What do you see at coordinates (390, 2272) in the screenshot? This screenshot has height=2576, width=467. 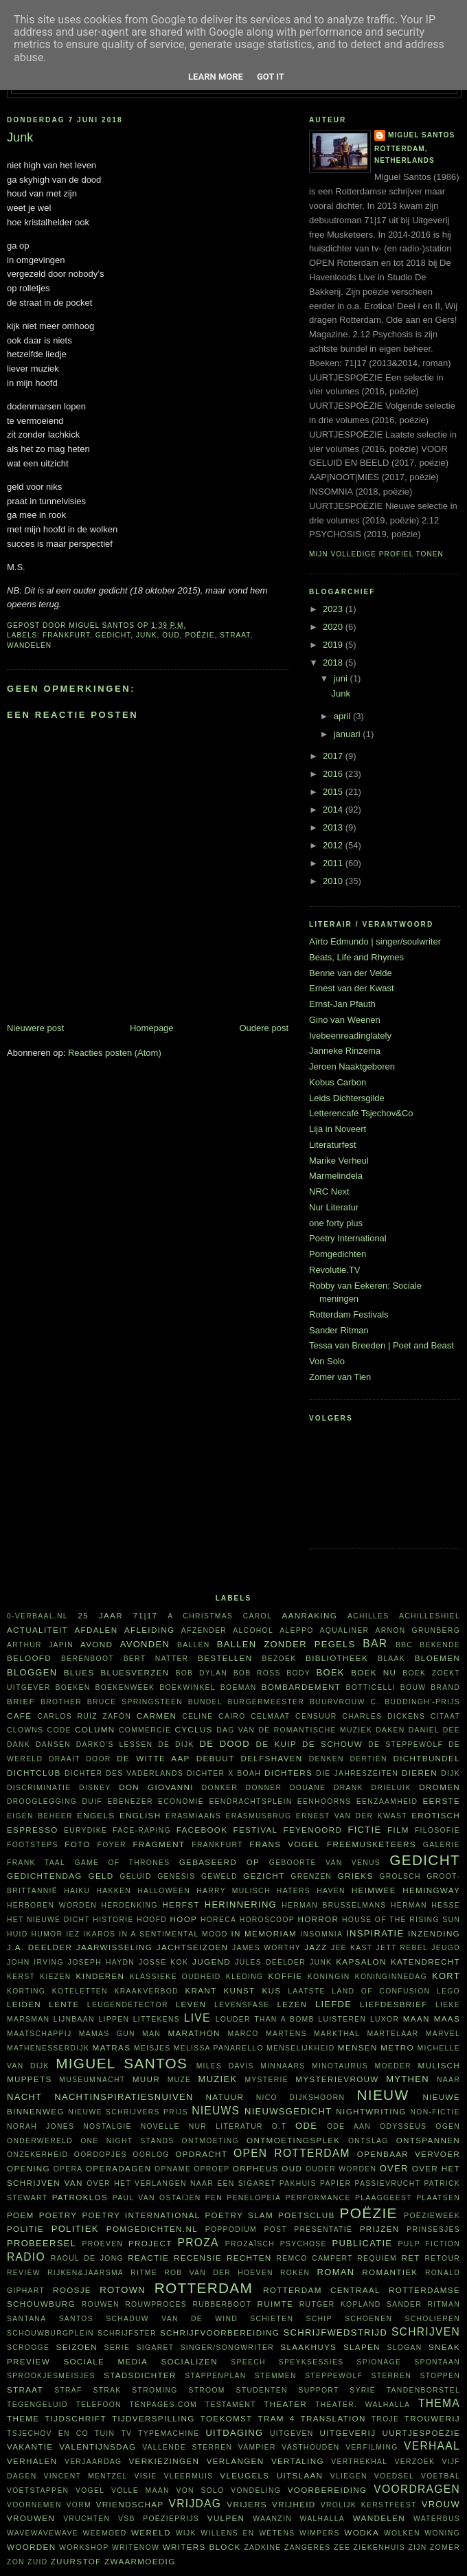 I see `Romantiek` at bounding box center [390, 2272].